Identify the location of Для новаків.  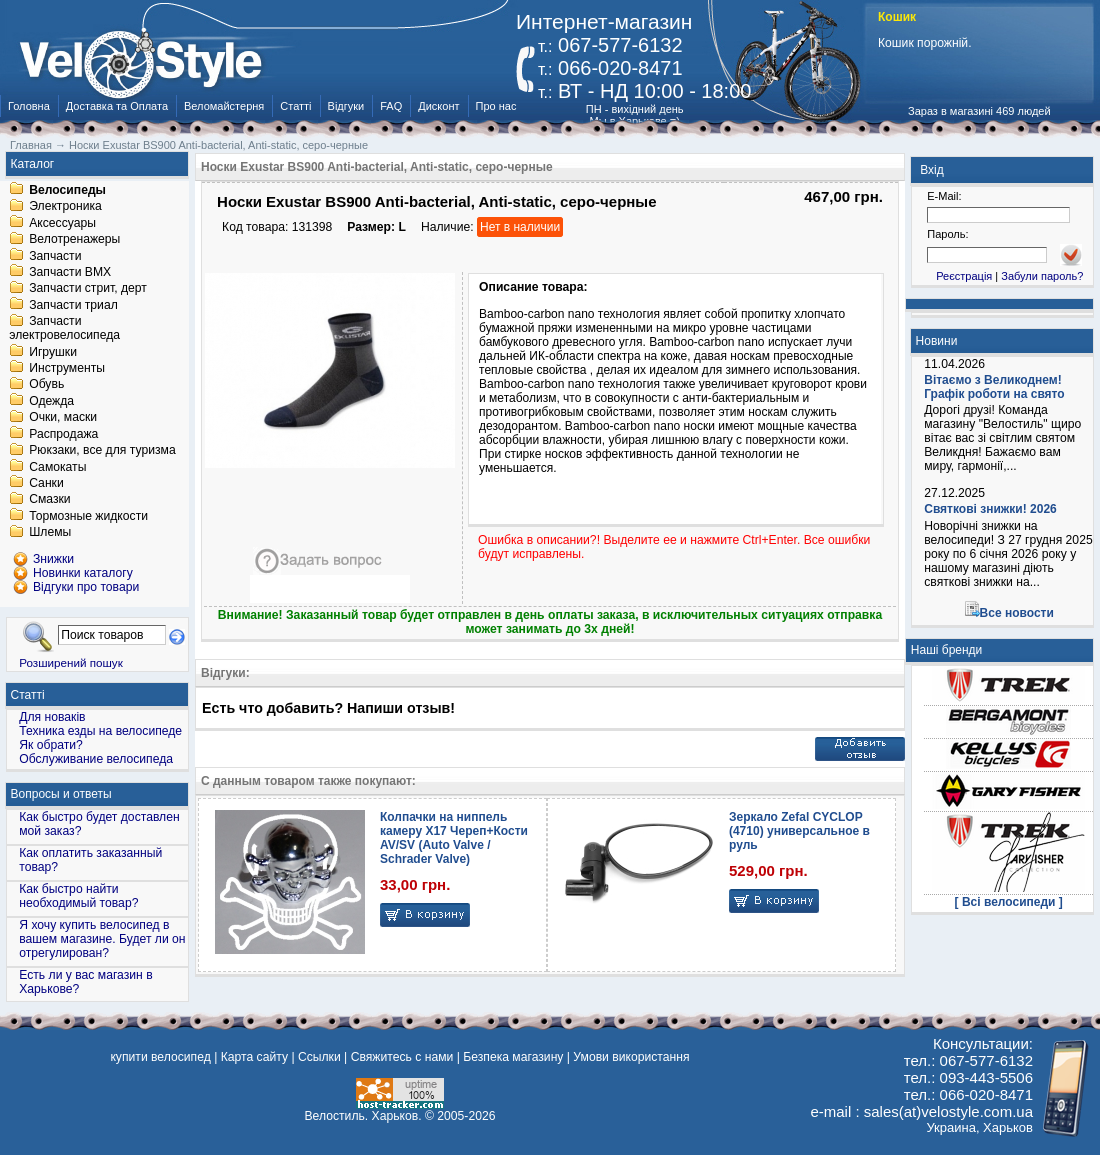
(52, 717).